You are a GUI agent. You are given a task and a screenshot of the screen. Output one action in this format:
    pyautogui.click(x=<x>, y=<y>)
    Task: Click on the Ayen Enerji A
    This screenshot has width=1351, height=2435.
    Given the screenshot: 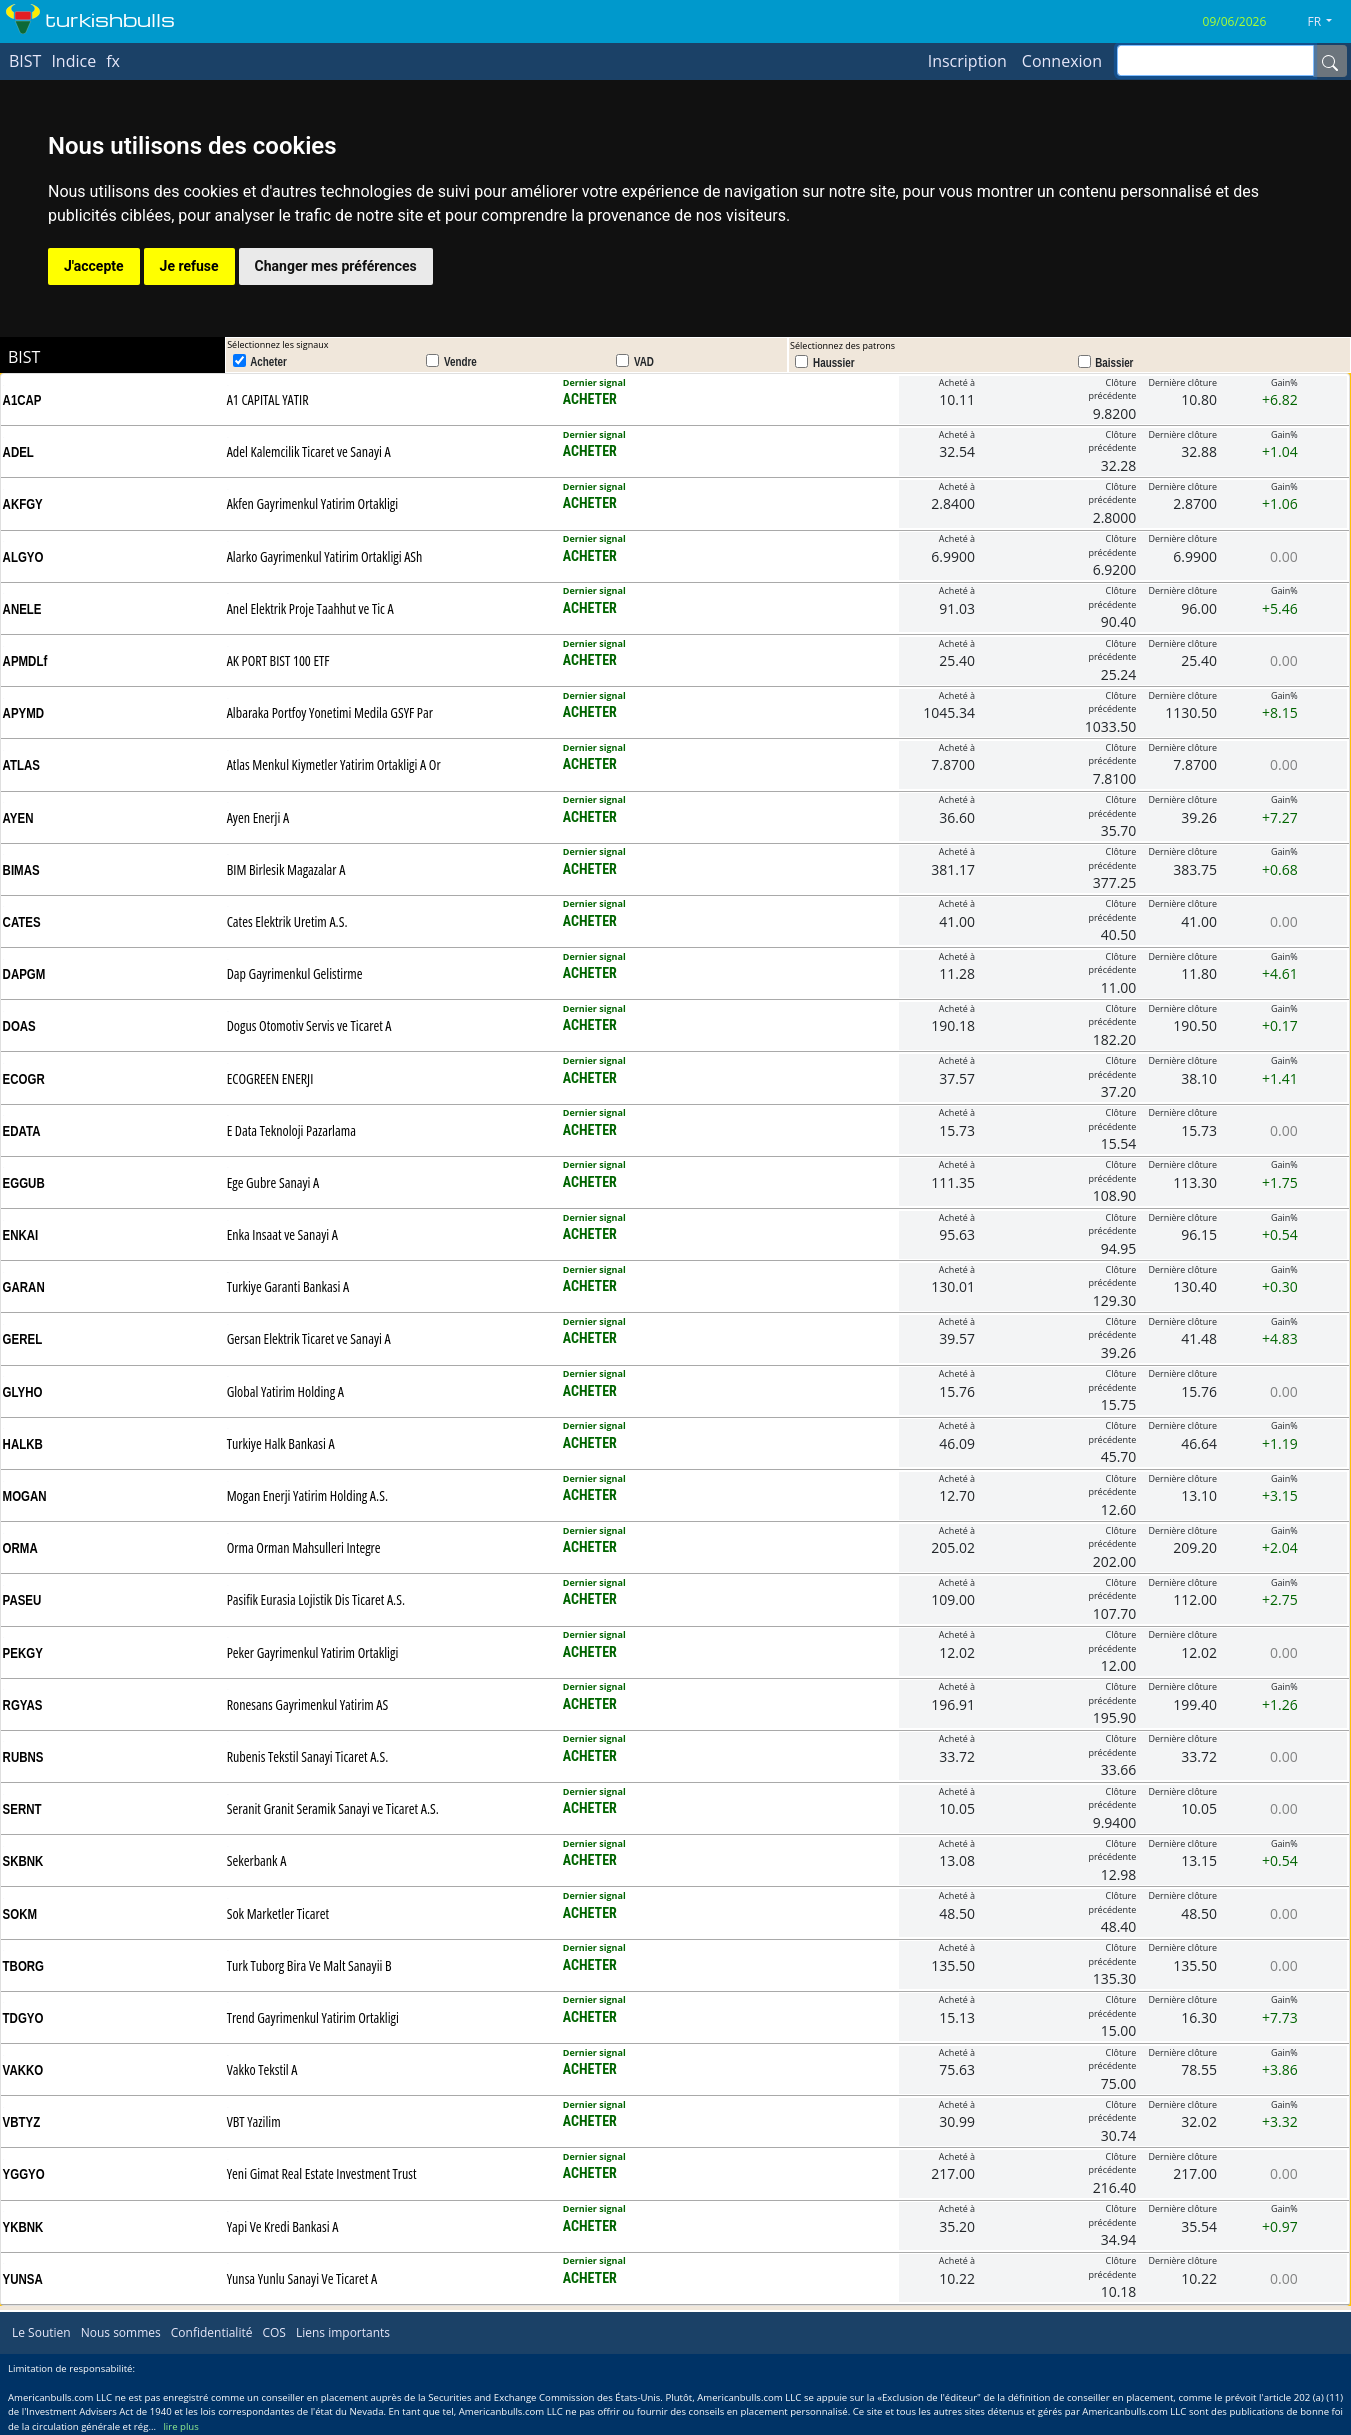 What is the action you would take?
    pyautogui.click(x=258, y=817)
    